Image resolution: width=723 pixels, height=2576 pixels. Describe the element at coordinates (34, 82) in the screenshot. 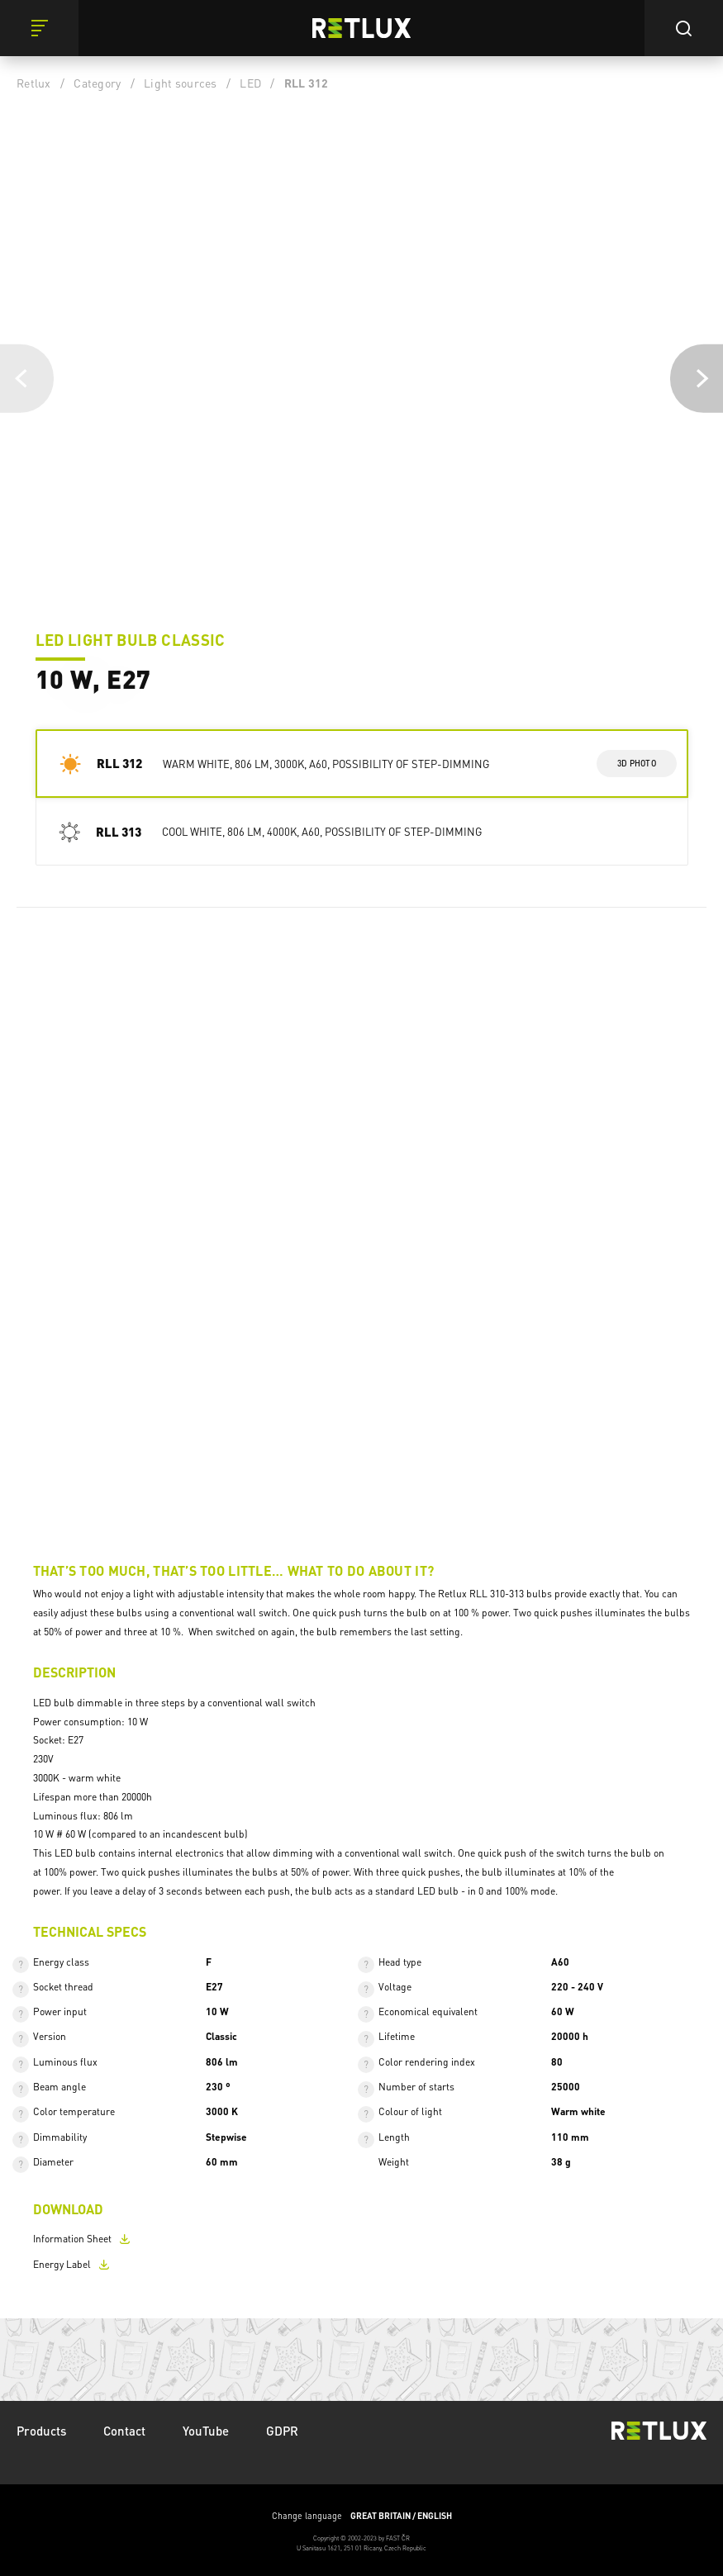

I see `Retlux` at that location.